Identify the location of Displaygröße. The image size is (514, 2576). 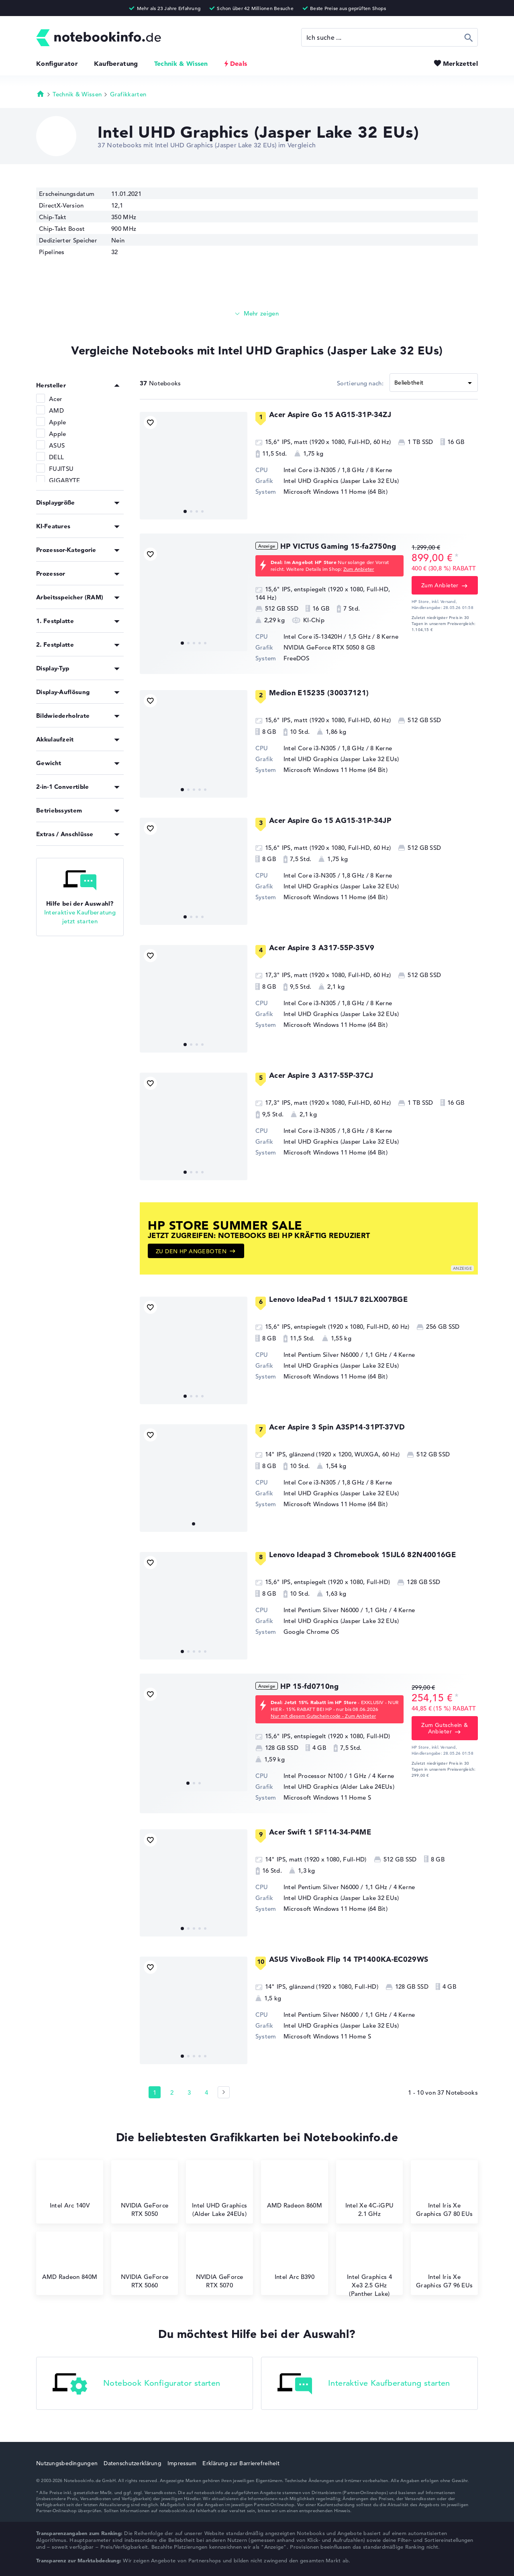
(55, 502).